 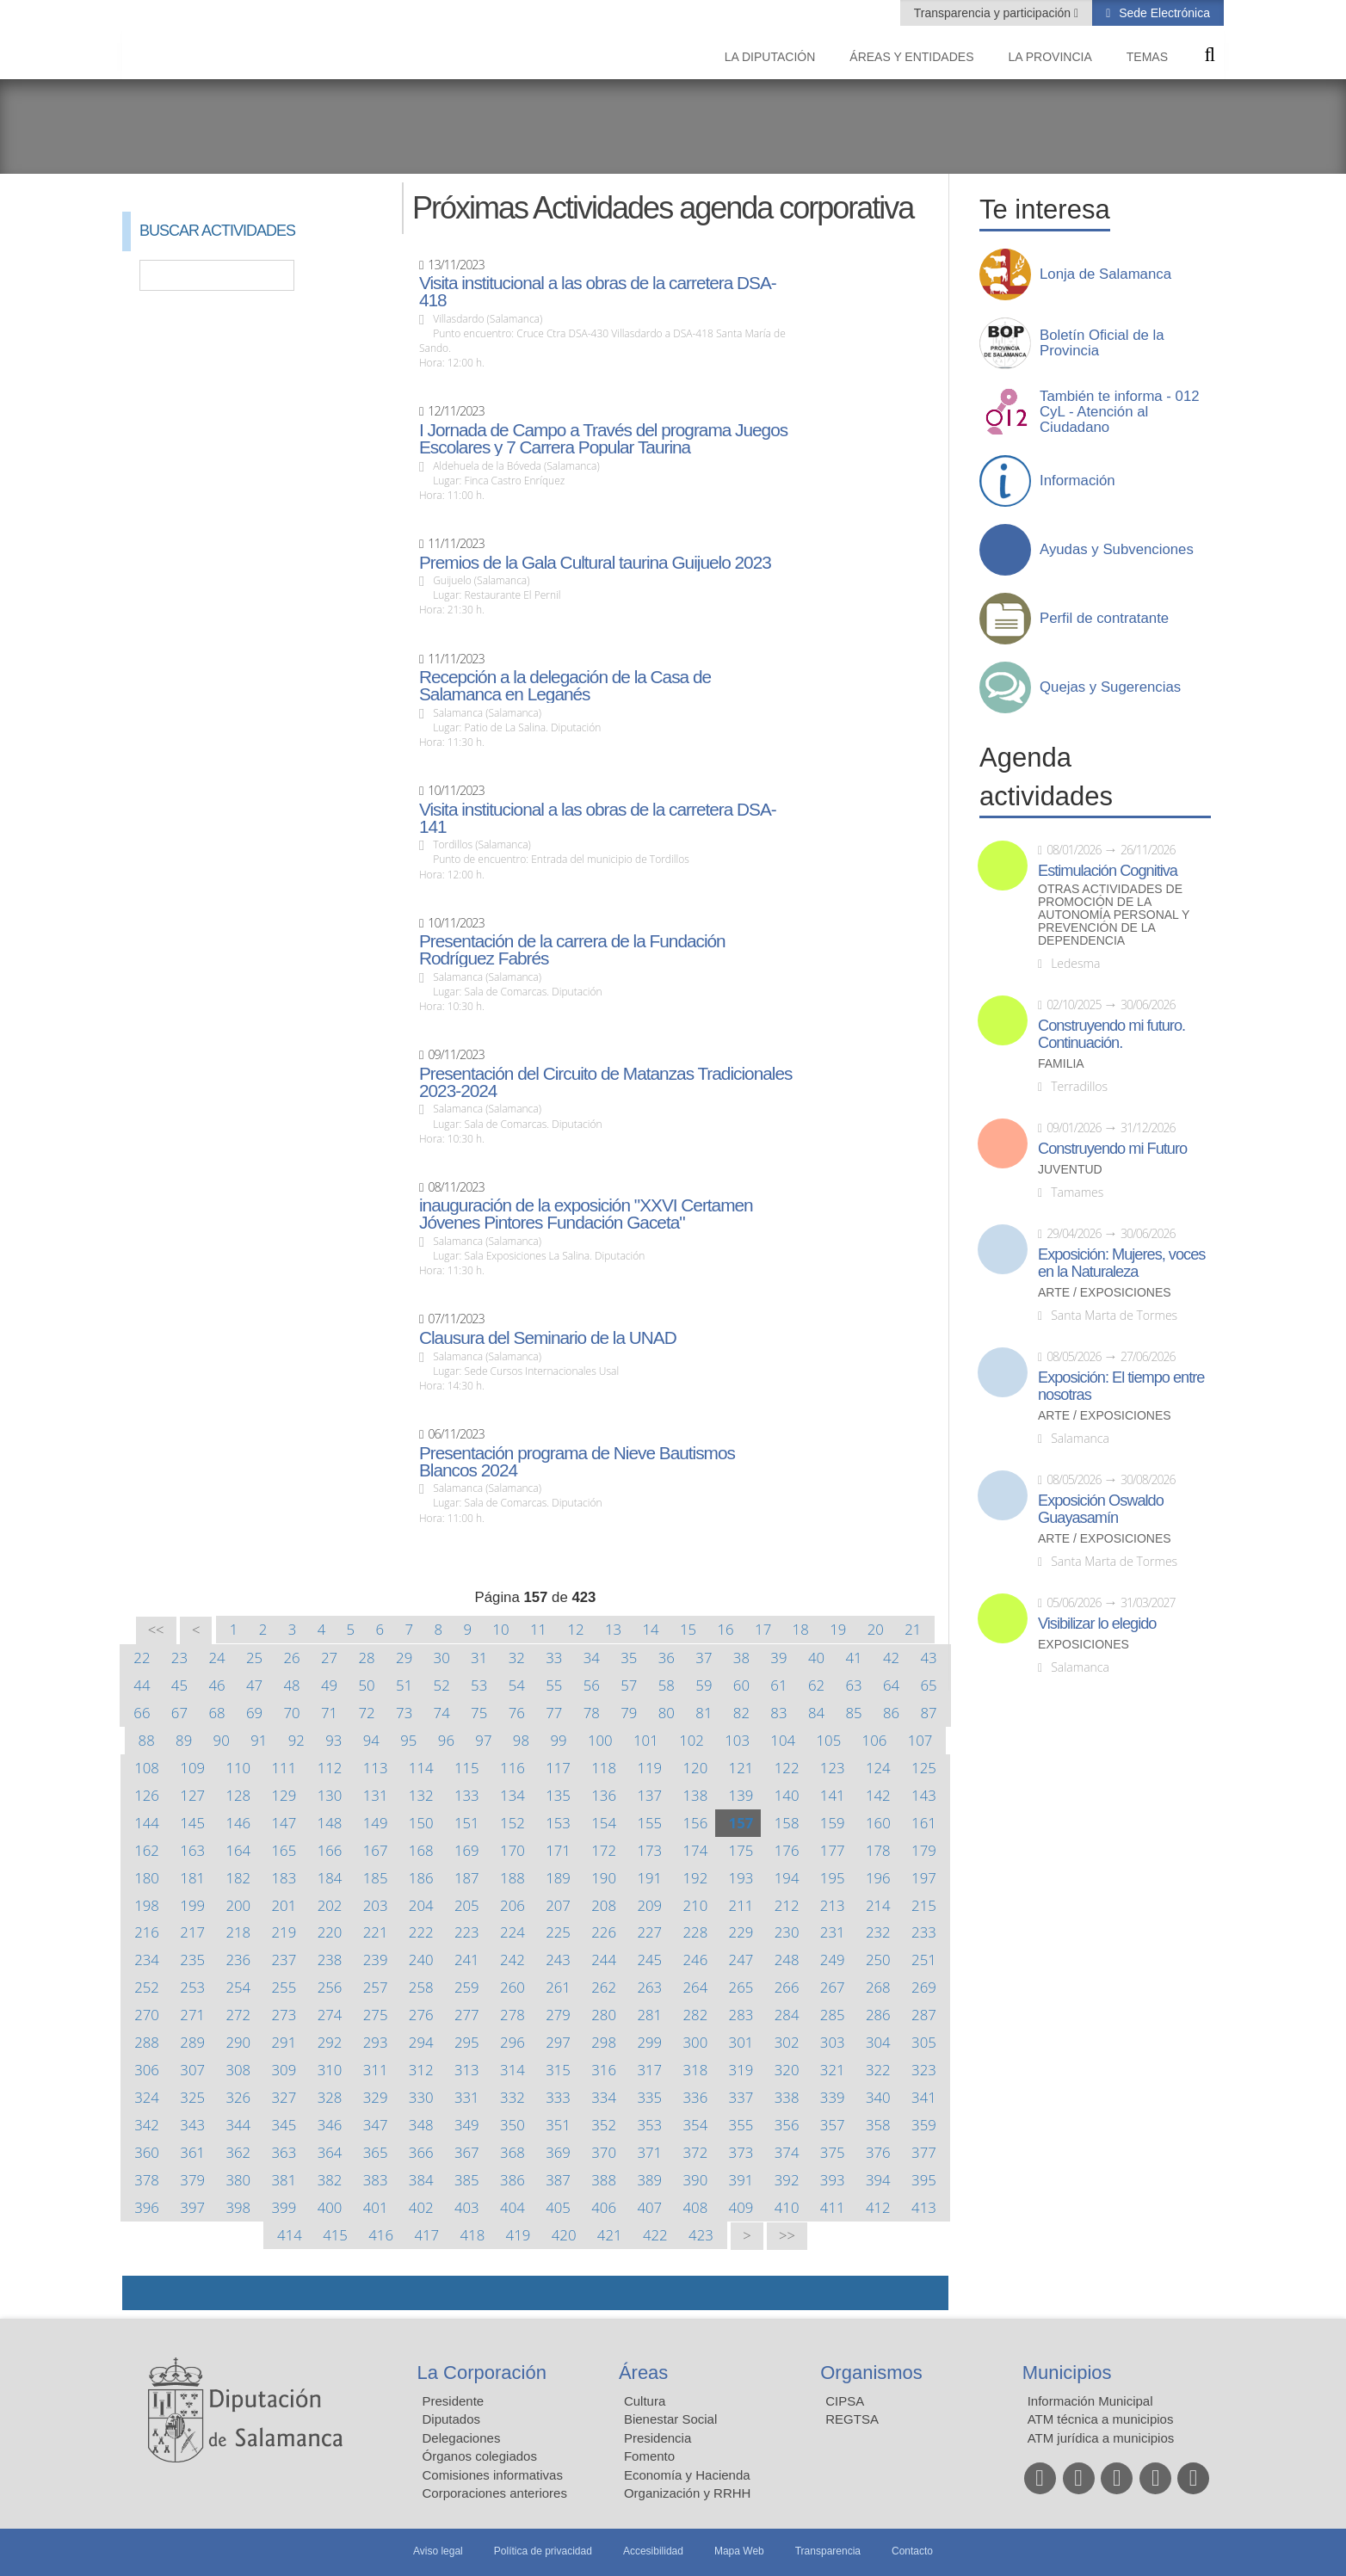 What do you see at coordinates (512, 1878) in the screenshot?
I see `188` at bounding box center [512, 1878].